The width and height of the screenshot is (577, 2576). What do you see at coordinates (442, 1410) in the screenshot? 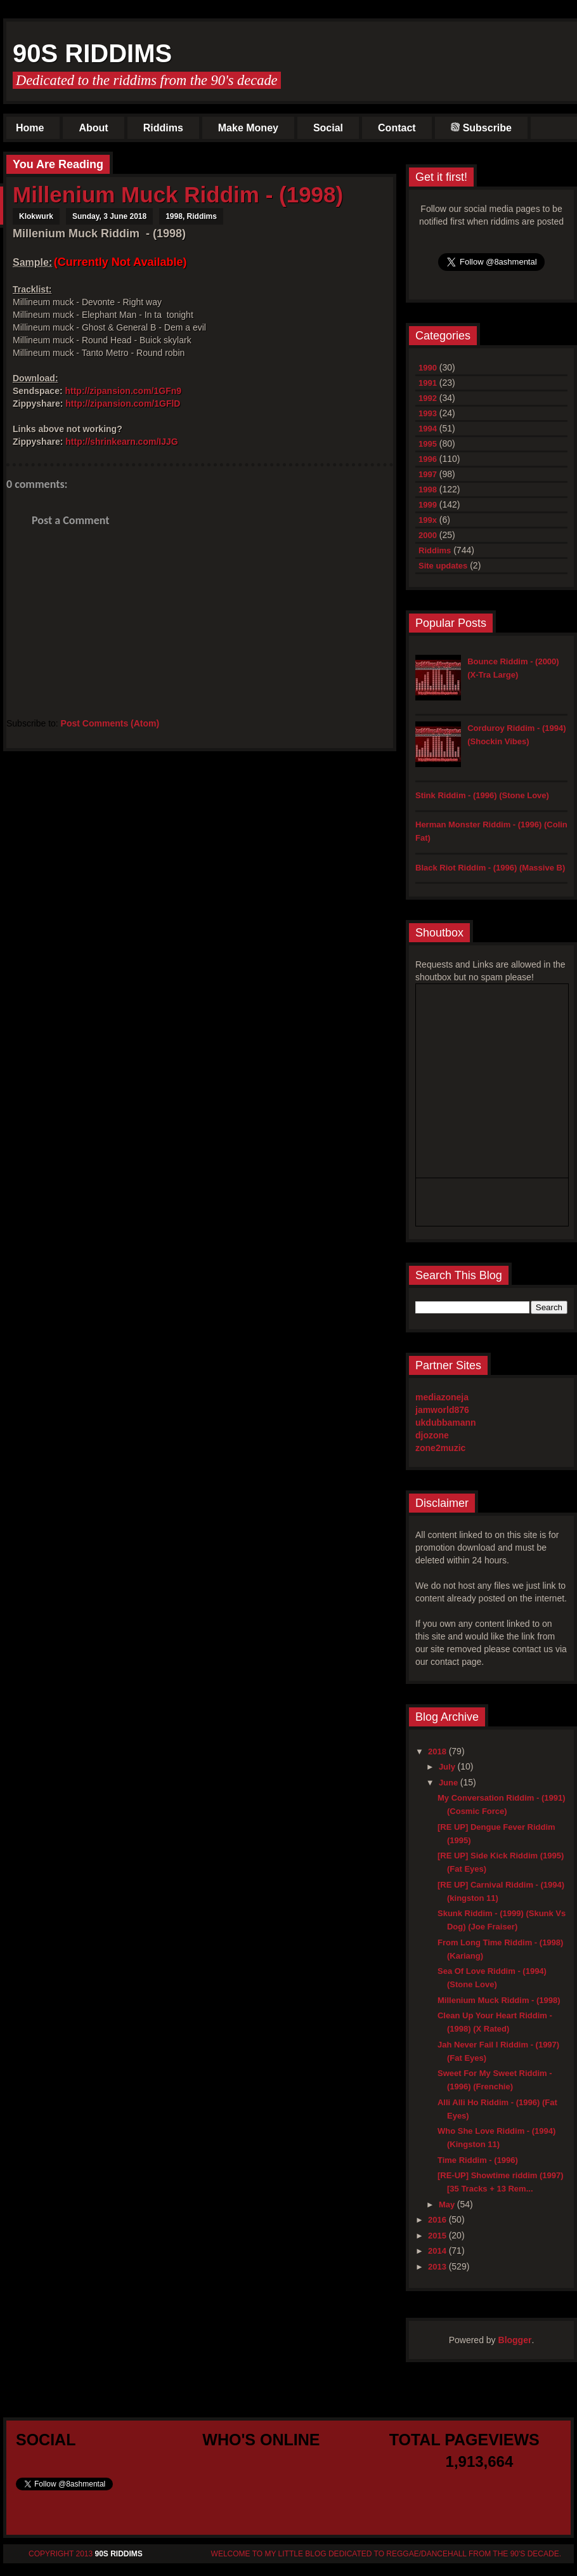
I see `jamworld876` at bounding box center [442, 1410].